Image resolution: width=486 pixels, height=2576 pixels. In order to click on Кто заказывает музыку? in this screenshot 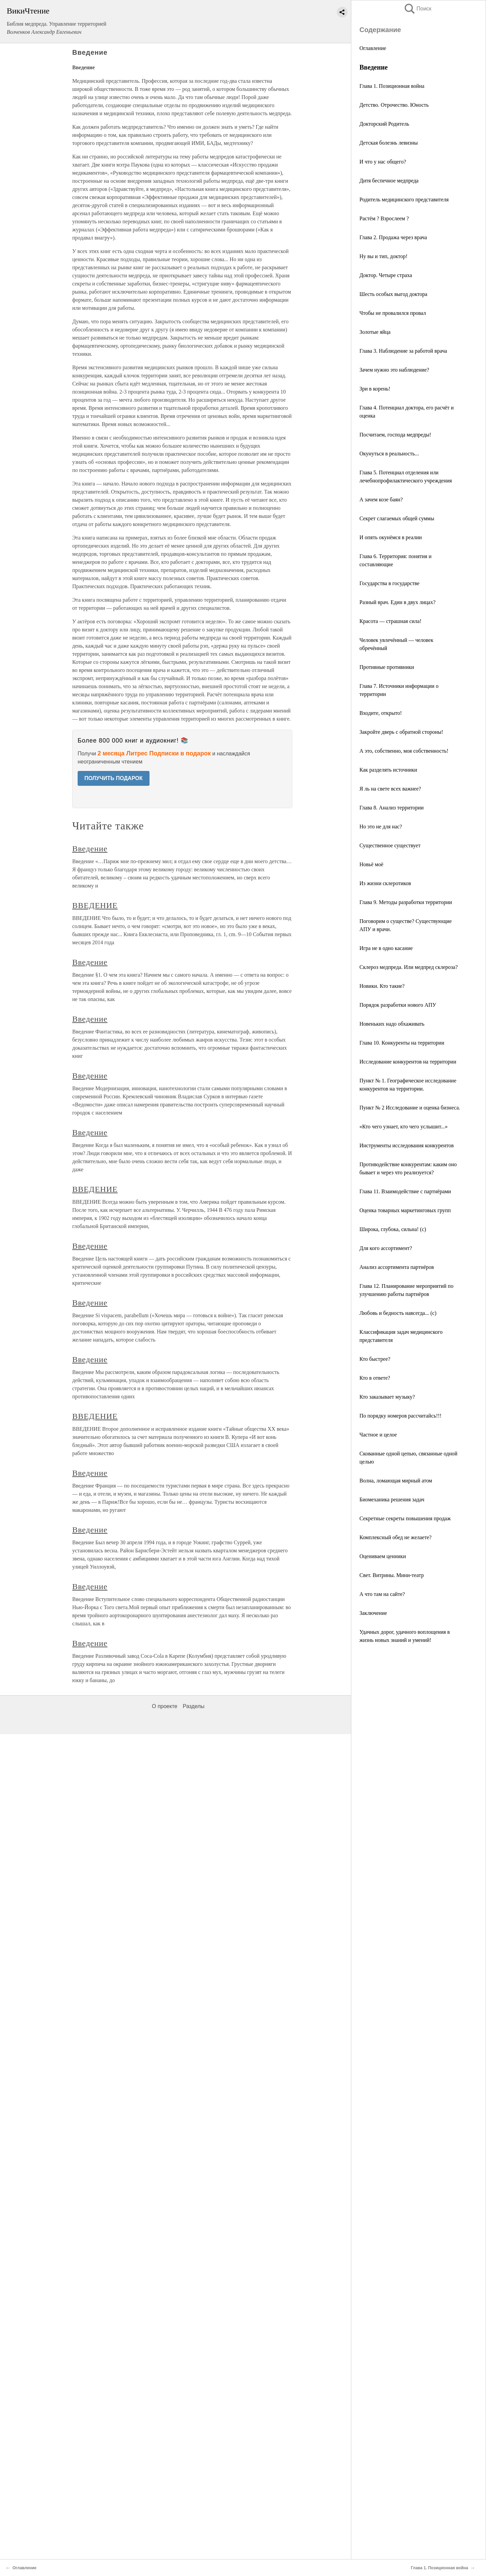, I will do `click(387, 1397)`.